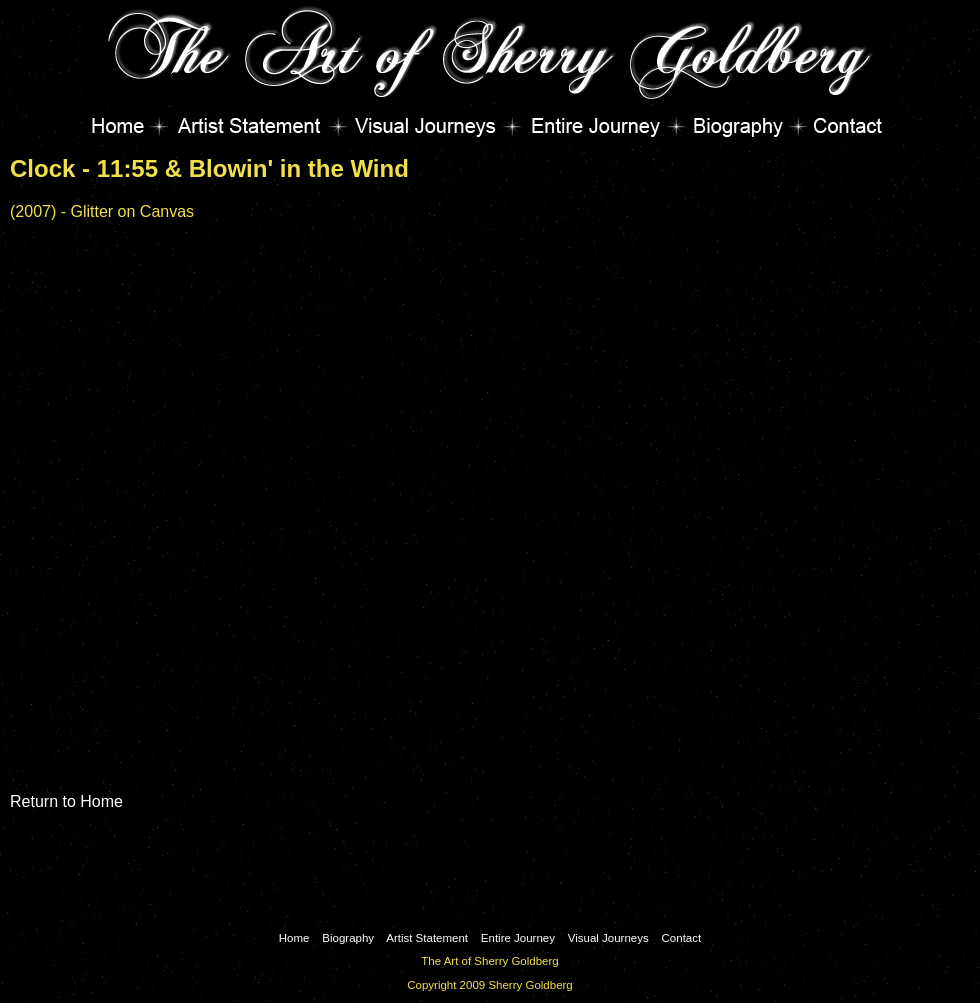 The height and width of the screenshot is (1003, 980). Describe the element at coordinates (425, 126) in the screenshot. I see `Visual Journeys` at that location.